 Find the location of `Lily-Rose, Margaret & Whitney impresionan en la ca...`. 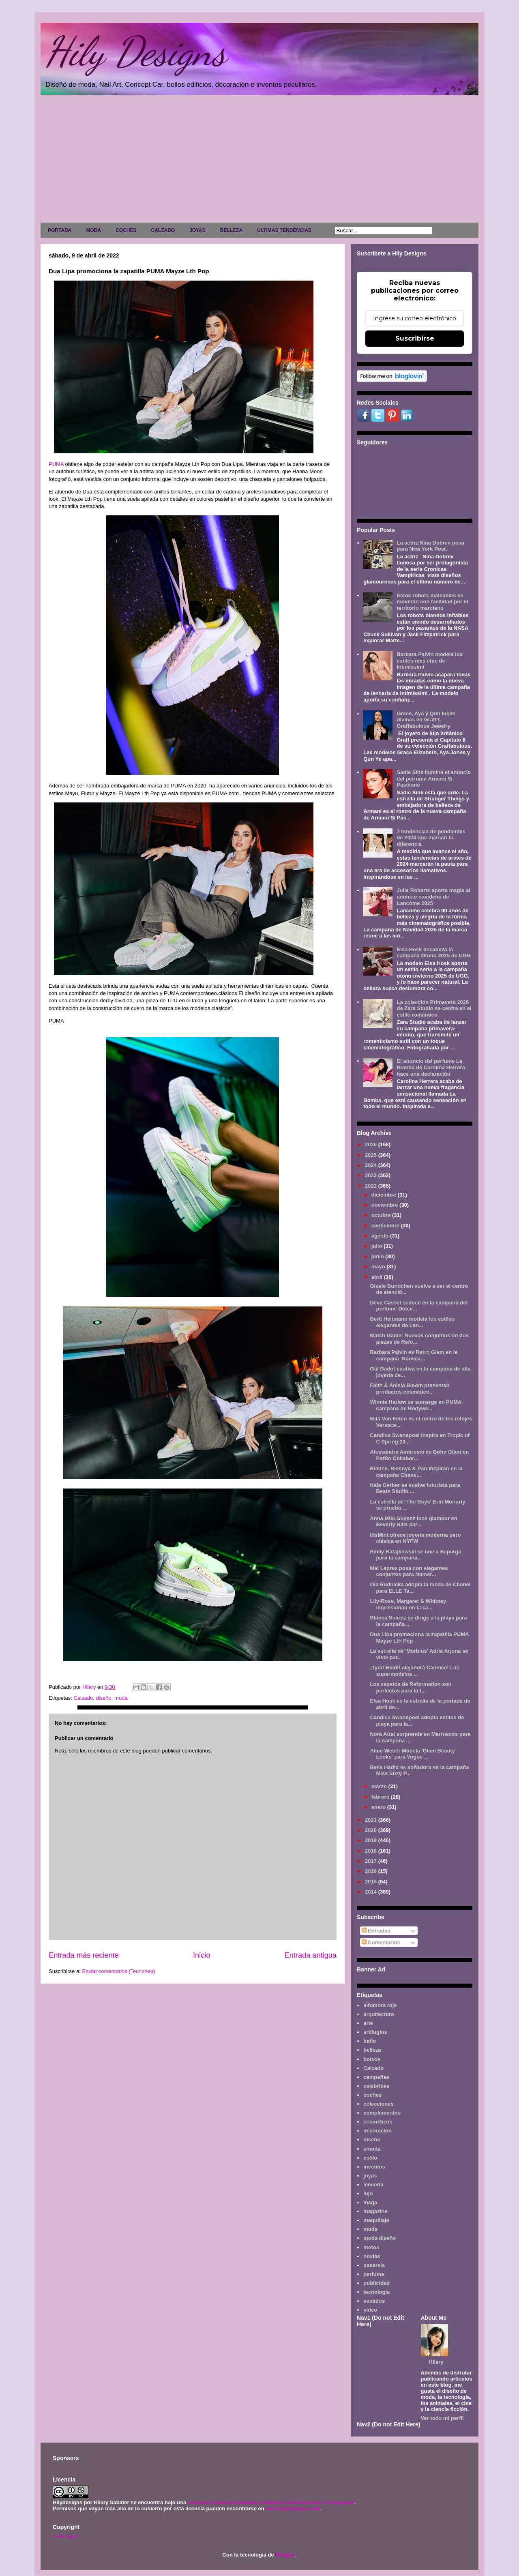

Lily-Rose, Margaret & Whitney impresionan en la ca... is located at coordinates (408, 1604).